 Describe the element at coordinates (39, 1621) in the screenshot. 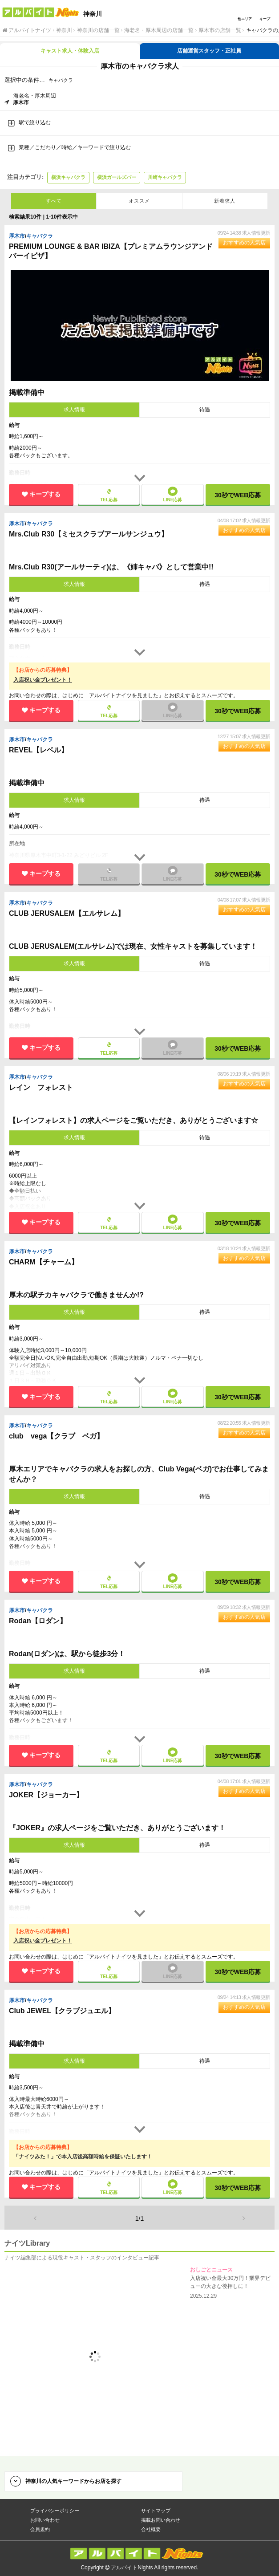

I see `Rodan【ロダン】` at that location.